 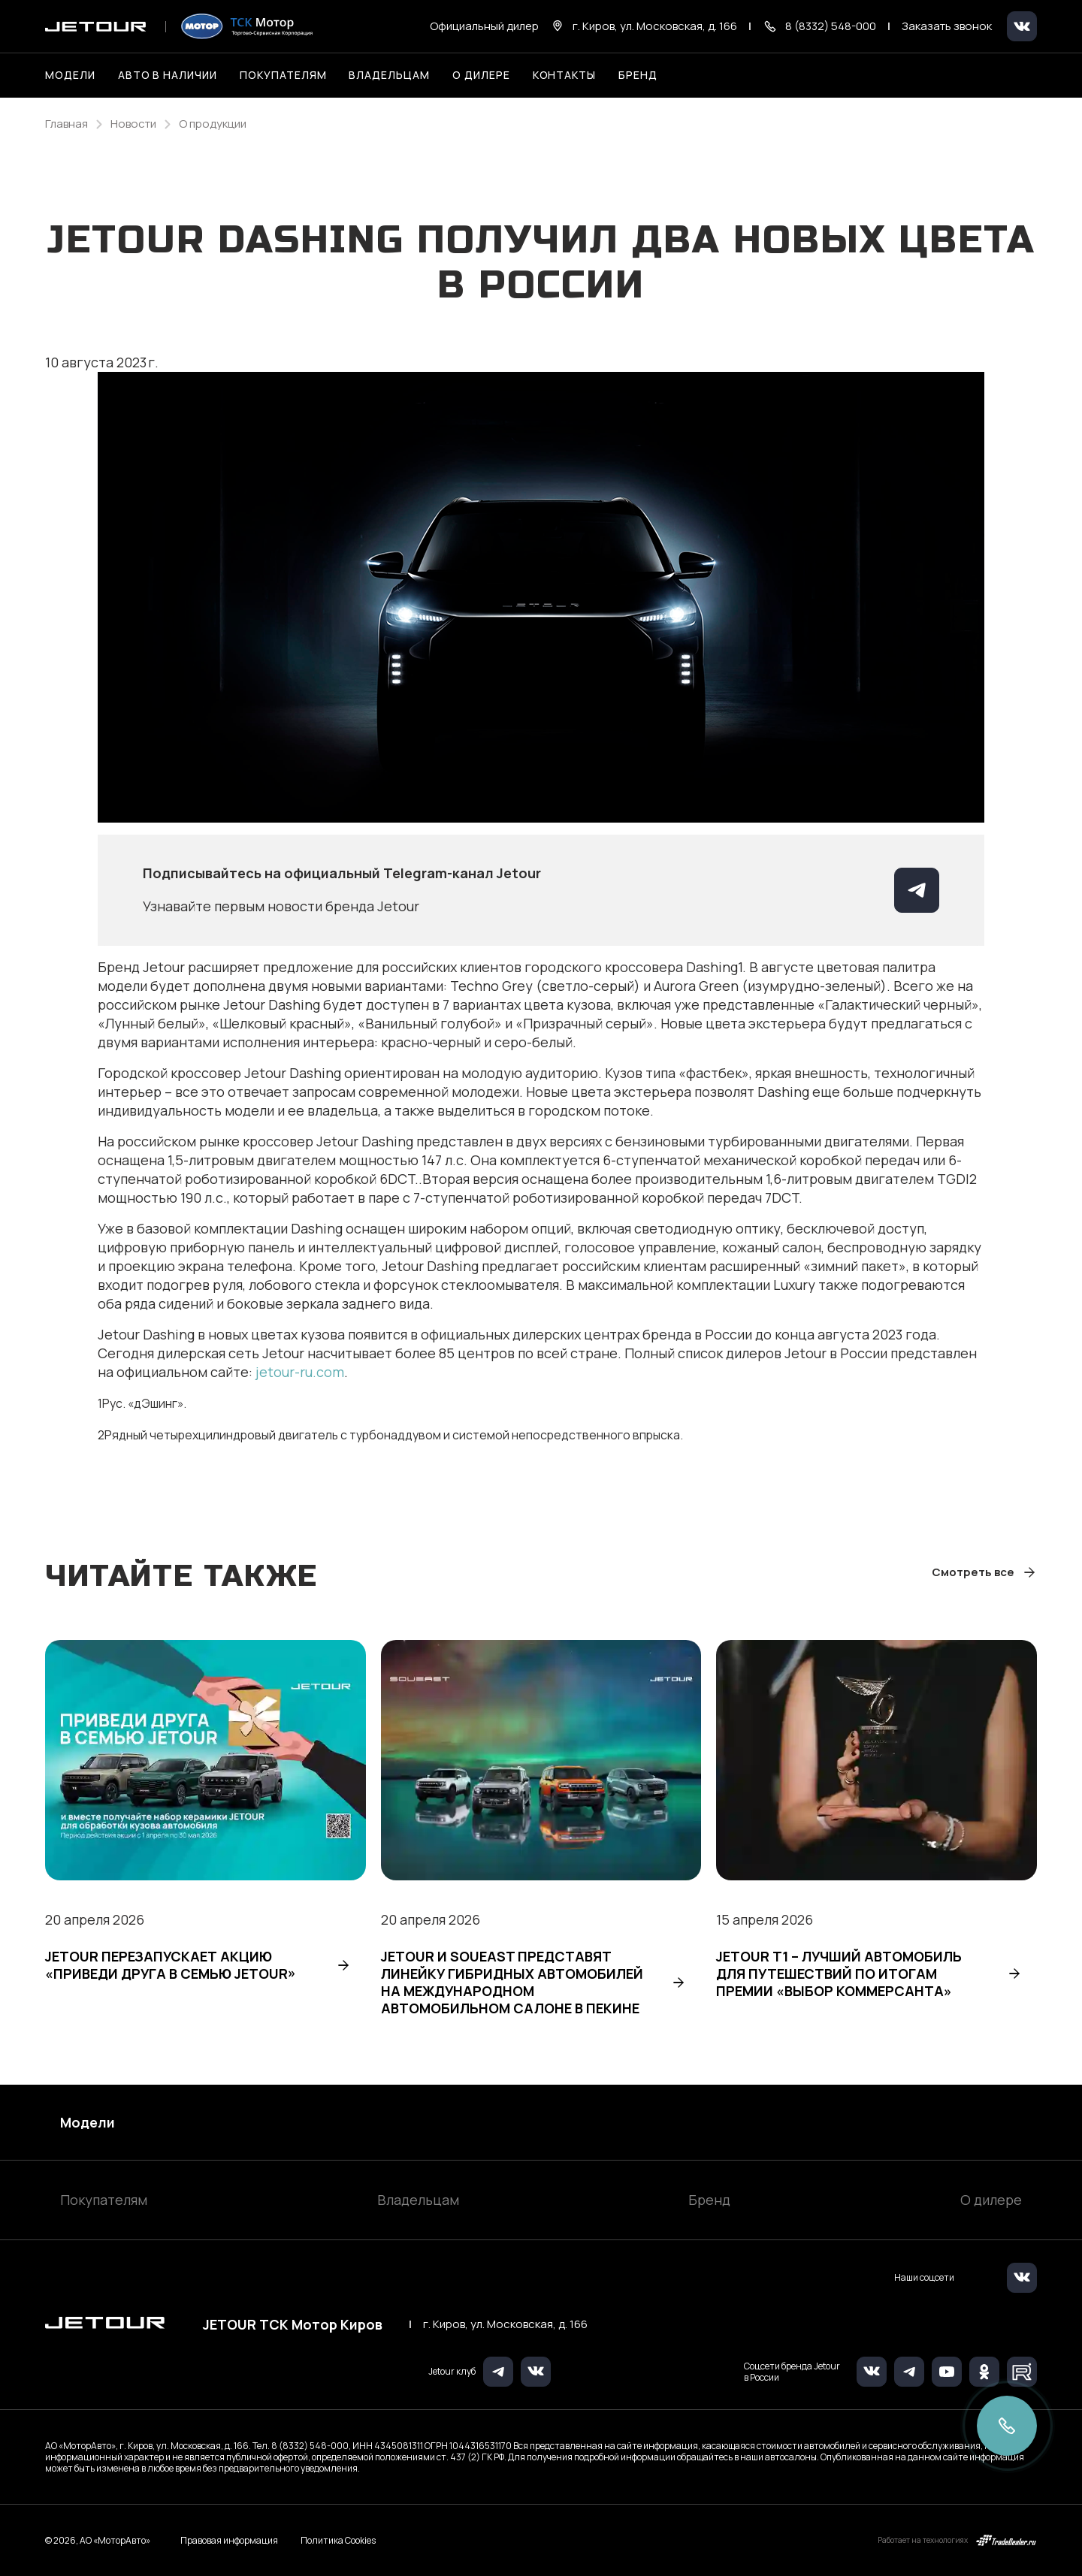 I want to click on Покупателям, so click(x=103, y=2200).